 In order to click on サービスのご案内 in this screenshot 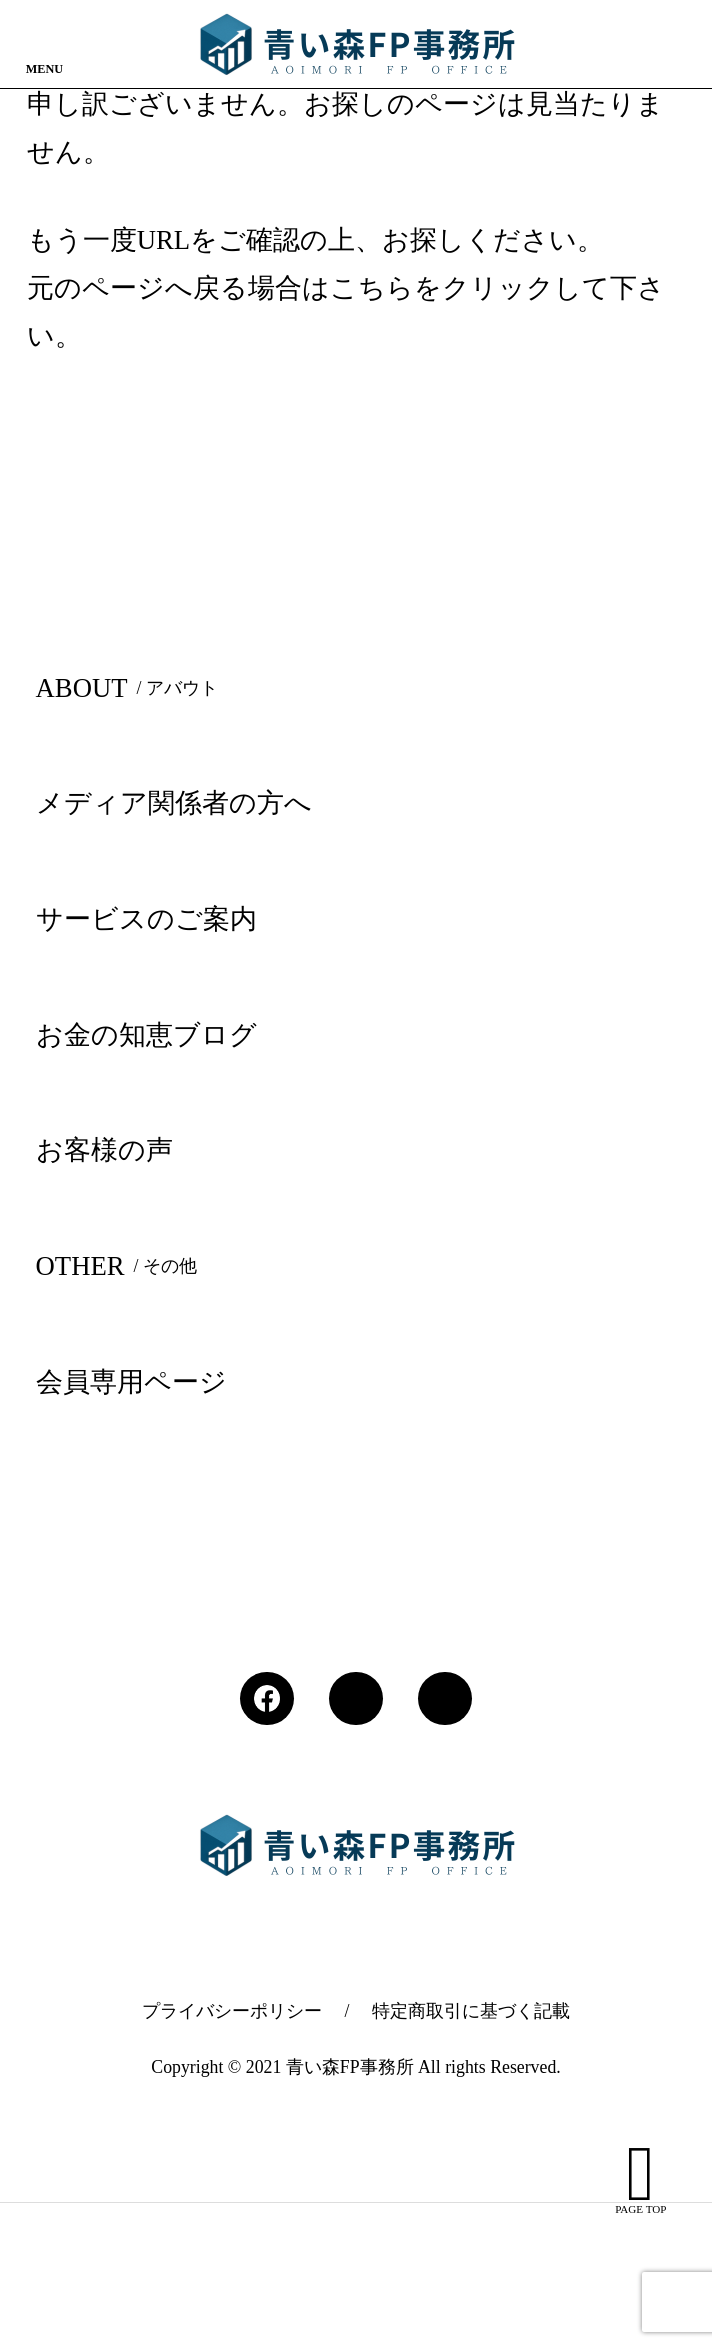, I will do `click(146, 919)`.